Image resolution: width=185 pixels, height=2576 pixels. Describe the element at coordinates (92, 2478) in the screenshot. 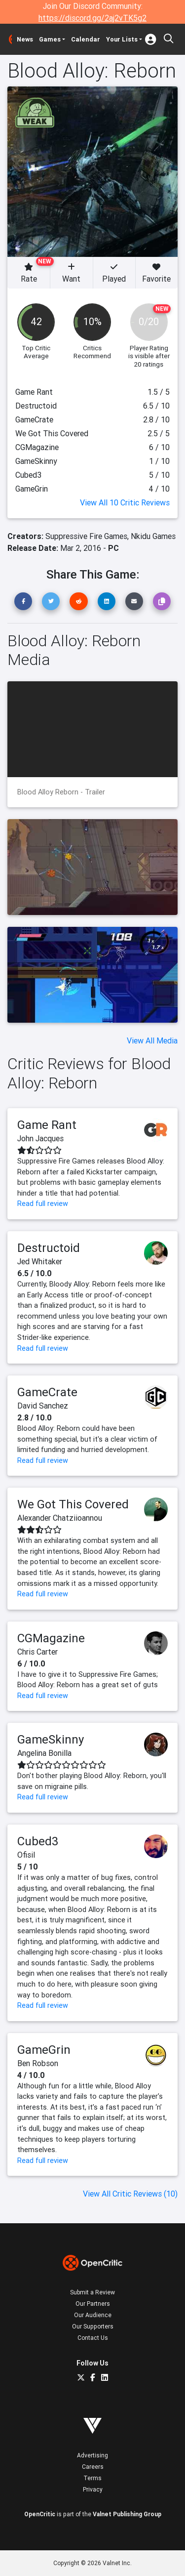

I see `Terms` at that location.